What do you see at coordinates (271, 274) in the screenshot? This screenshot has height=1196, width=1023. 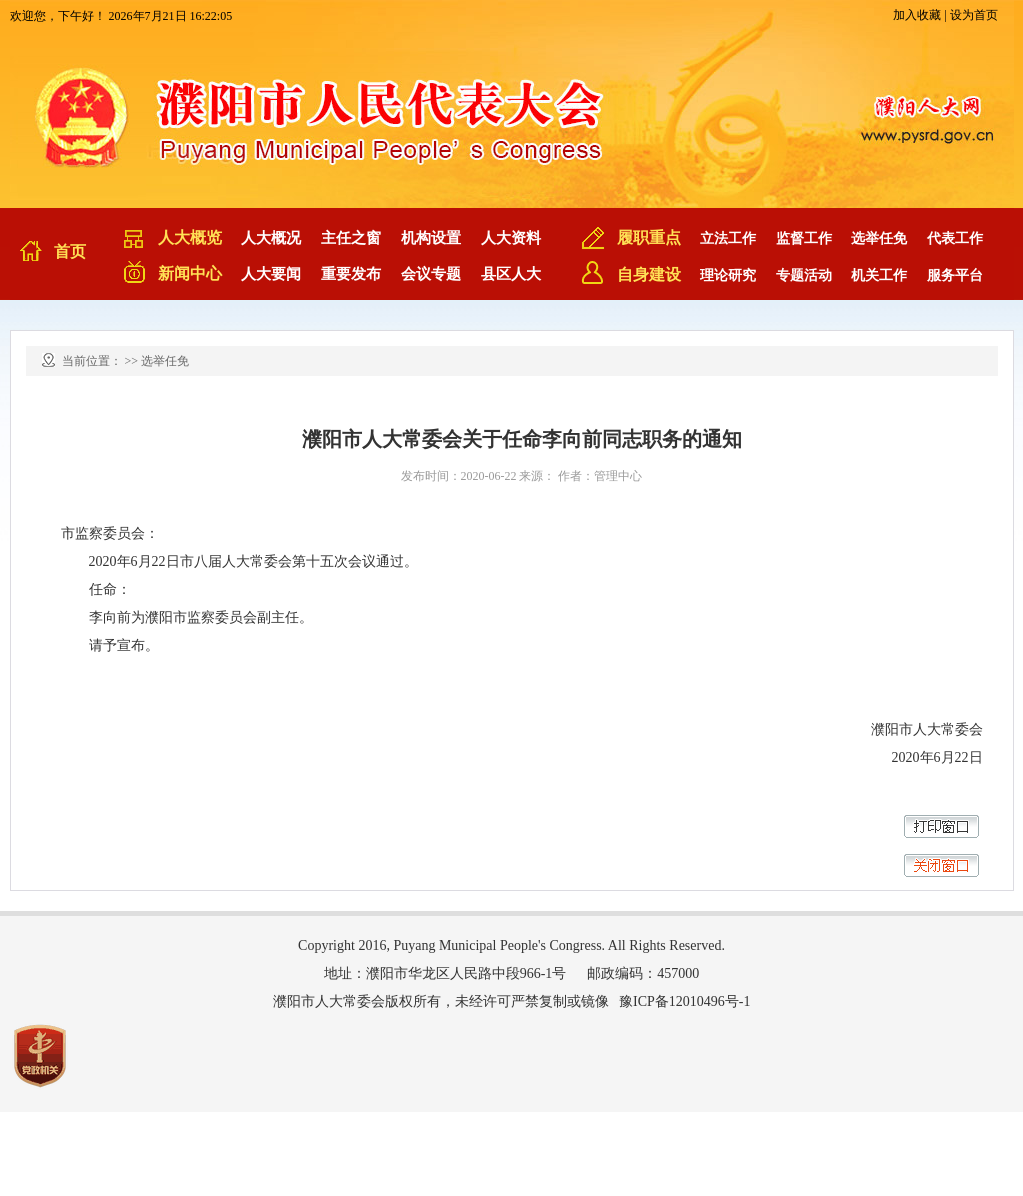 I see `人大要闻` at bounding box center [271, 274].